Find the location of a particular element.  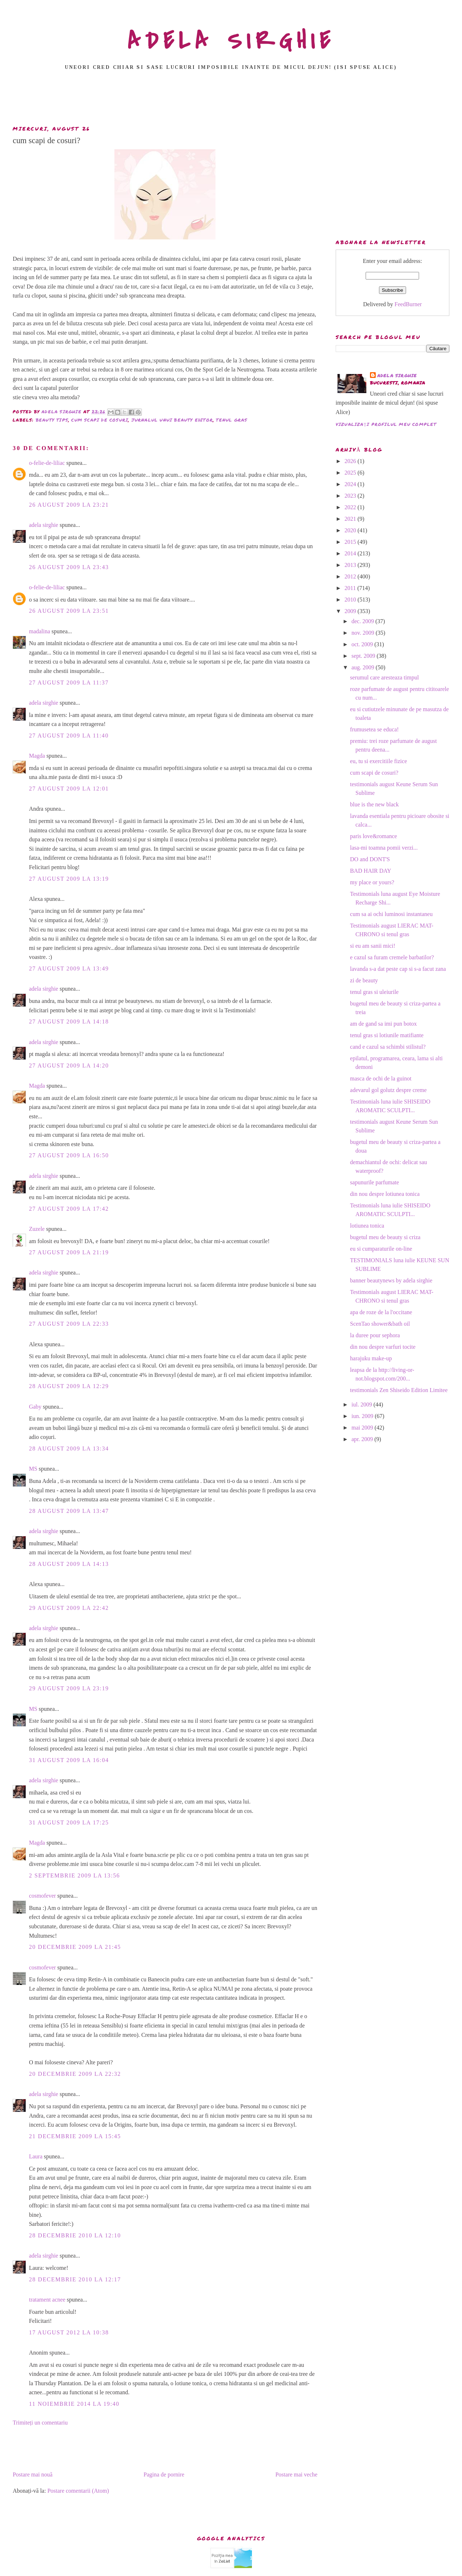

apr. 2009 is located at coordinates (363, 1439).